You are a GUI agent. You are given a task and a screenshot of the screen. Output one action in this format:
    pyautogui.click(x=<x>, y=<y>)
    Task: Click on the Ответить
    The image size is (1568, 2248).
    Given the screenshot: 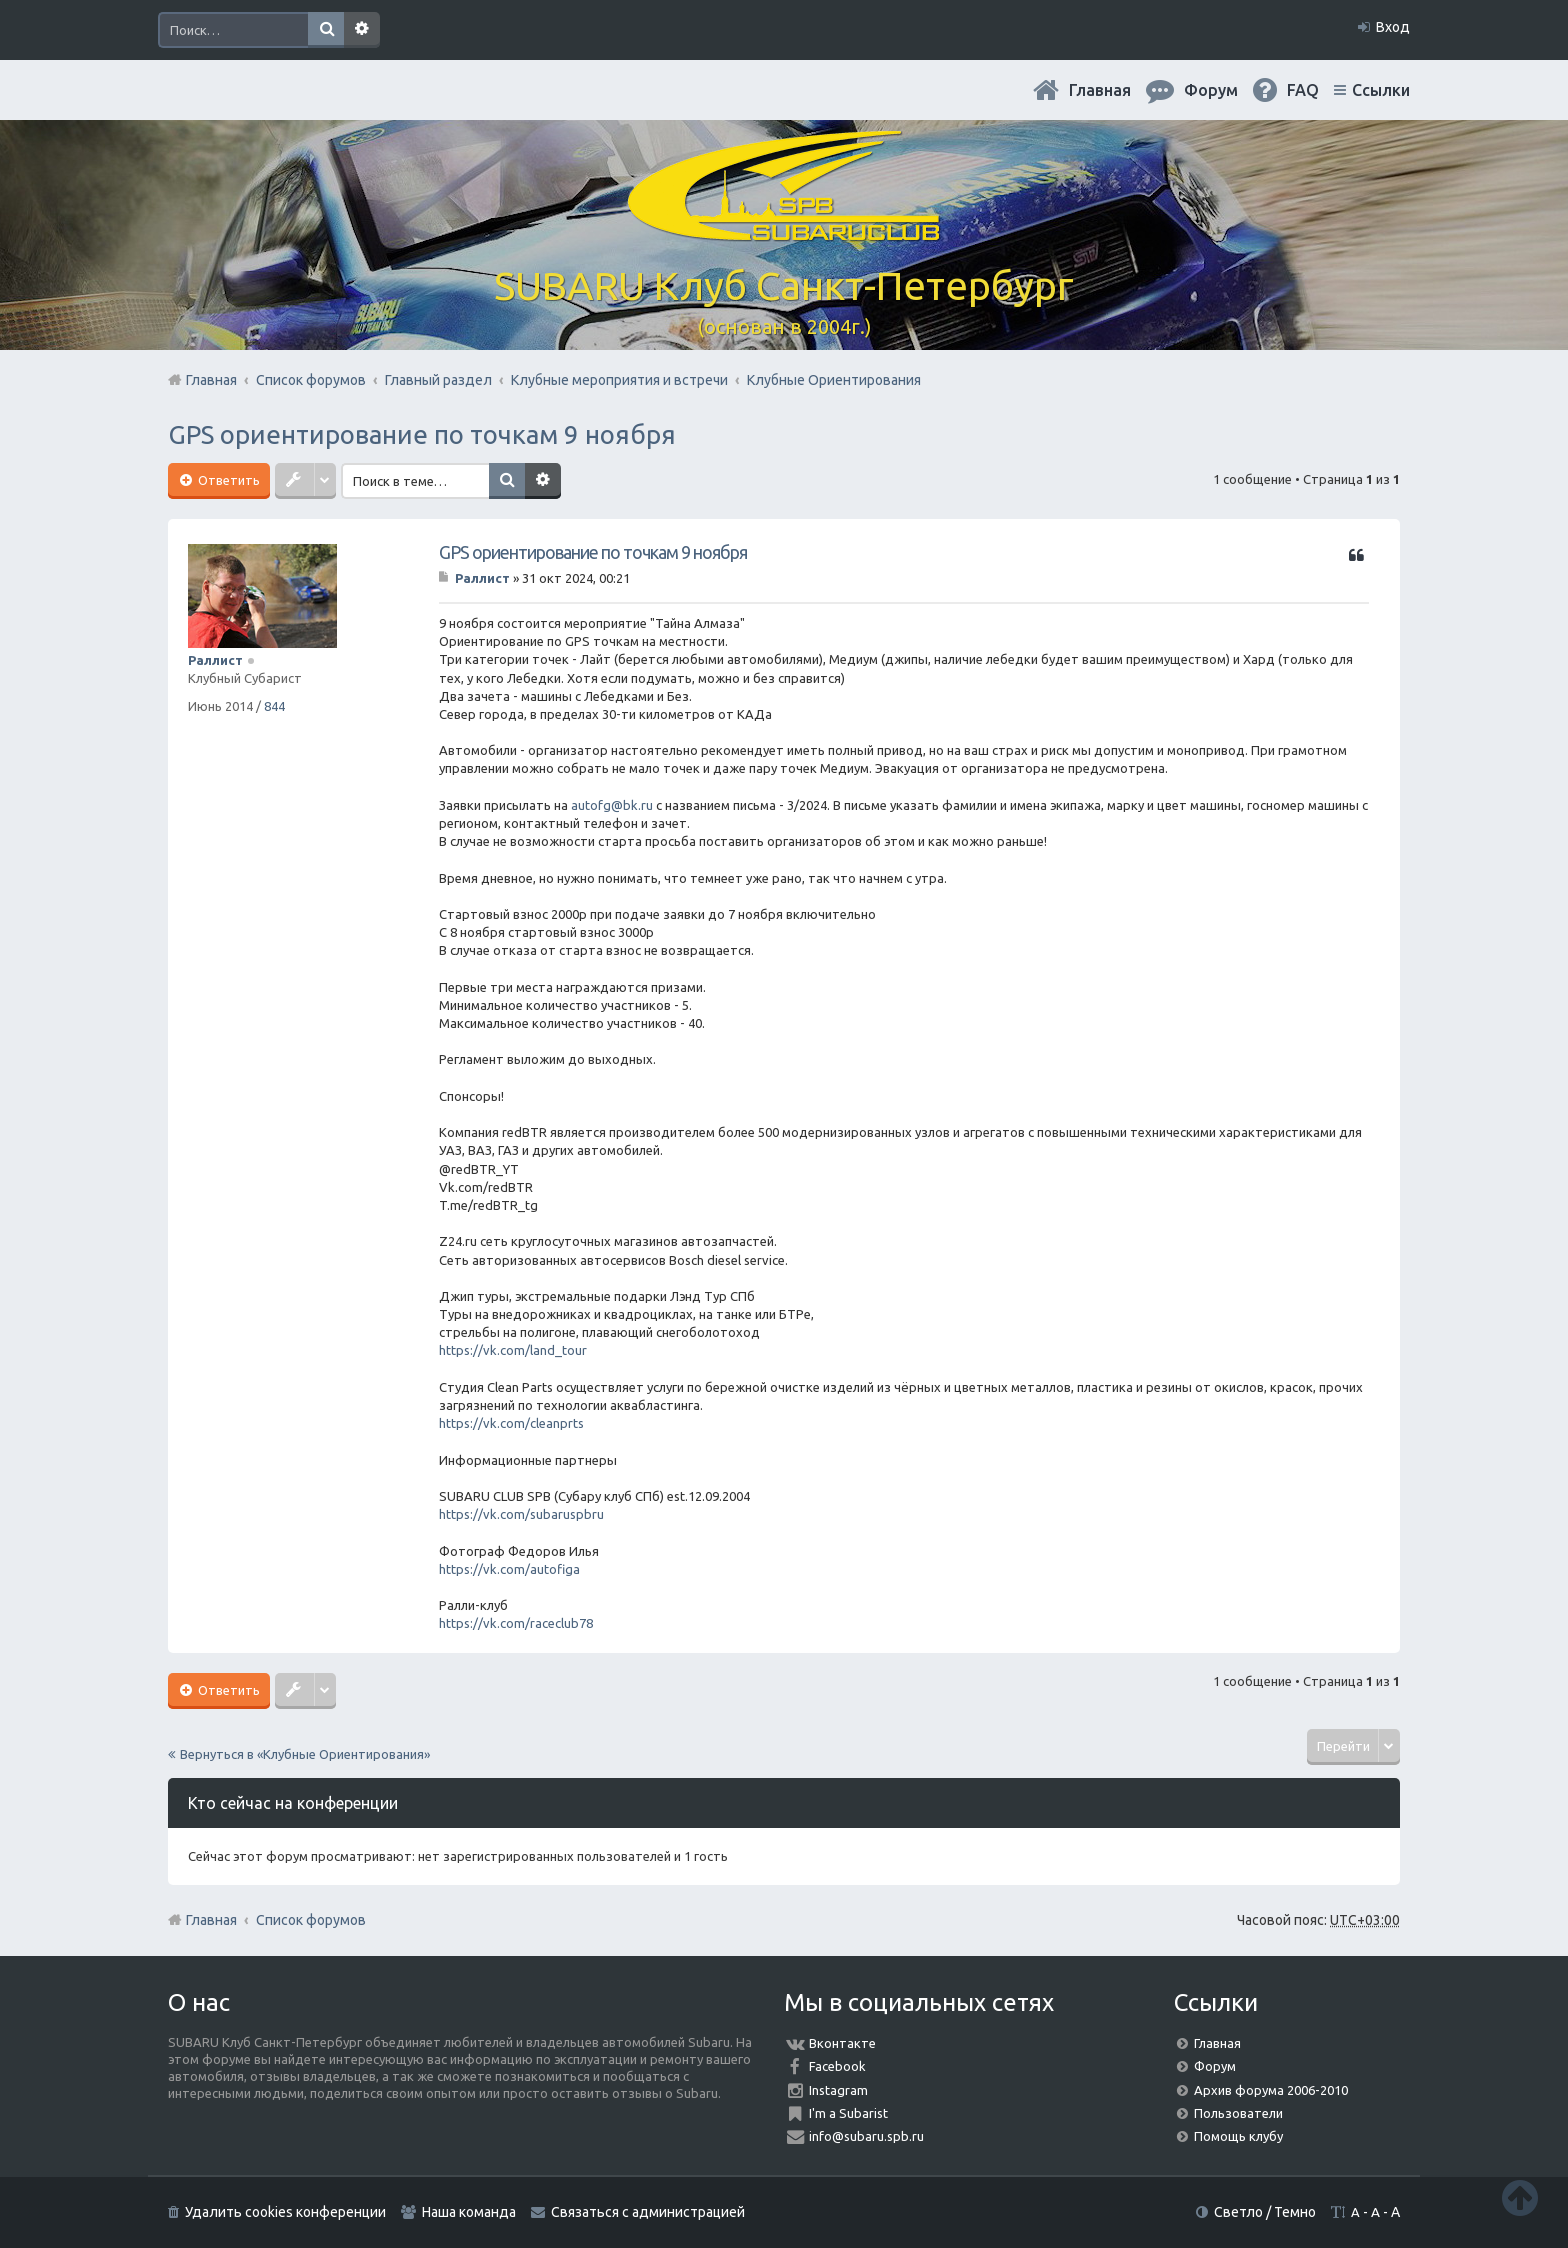 What is the action you would take?
    pyautogui.click(x=227, y=480)
    